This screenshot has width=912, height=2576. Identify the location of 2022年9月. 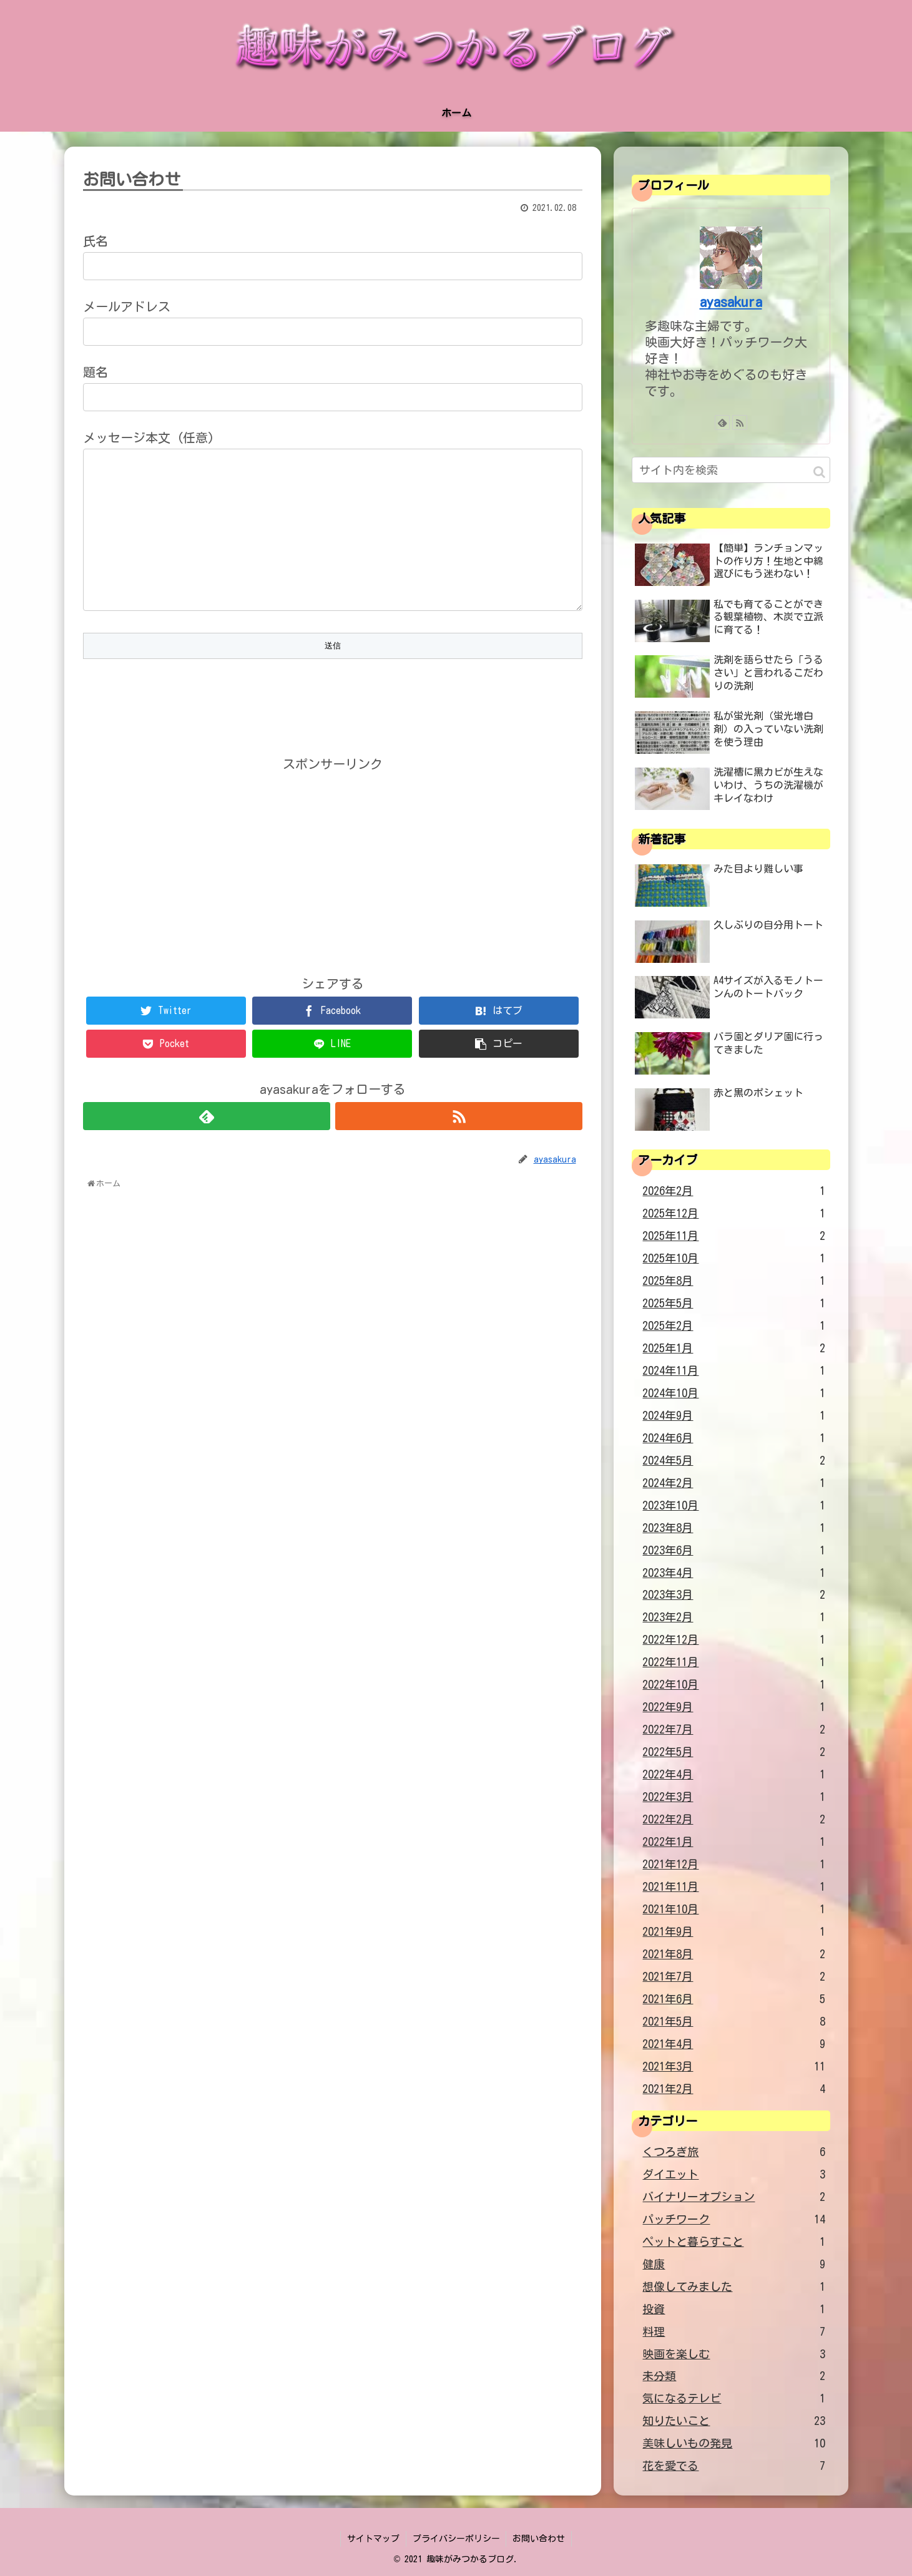
(733, 1707).